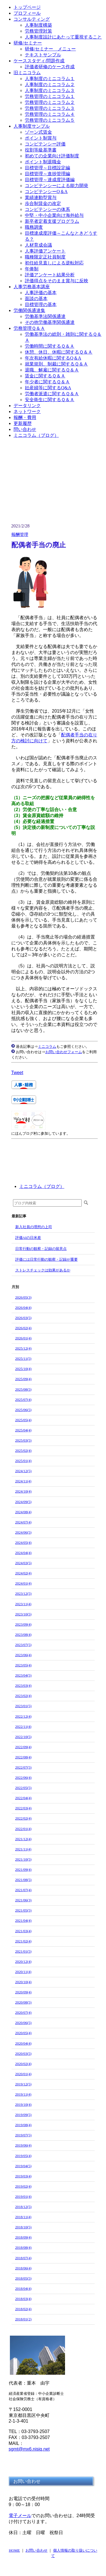  Describe the element at coordinates (23, 1614) in the screenshot. I see `2023/10(5)` at that location.